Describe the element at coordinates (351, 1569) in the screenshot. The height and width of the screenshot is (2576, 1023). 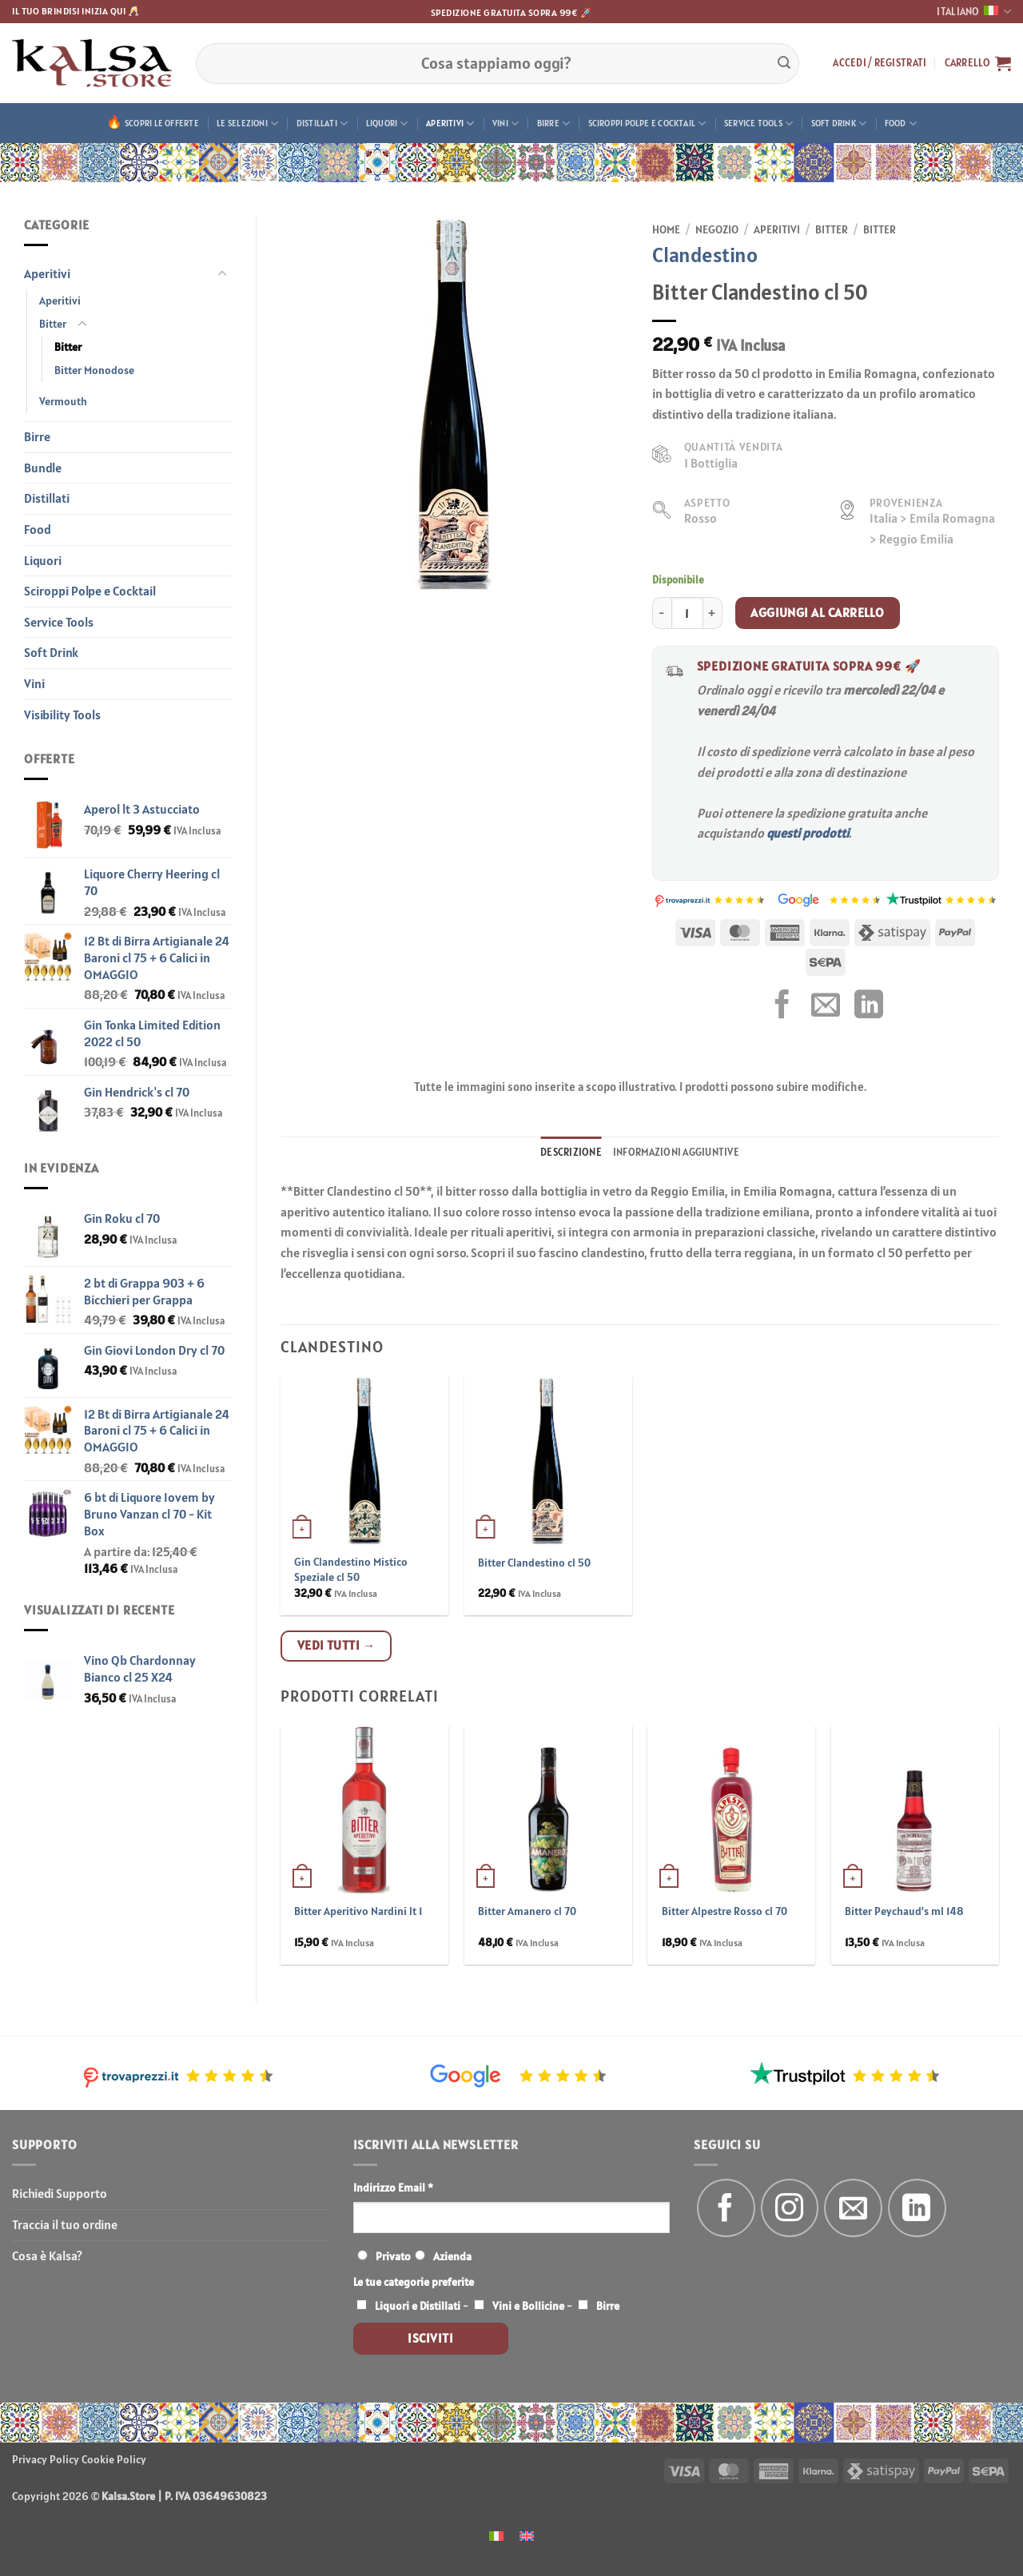
I see `Gin Clandestino Mistico Speziale cl 50` at that location.